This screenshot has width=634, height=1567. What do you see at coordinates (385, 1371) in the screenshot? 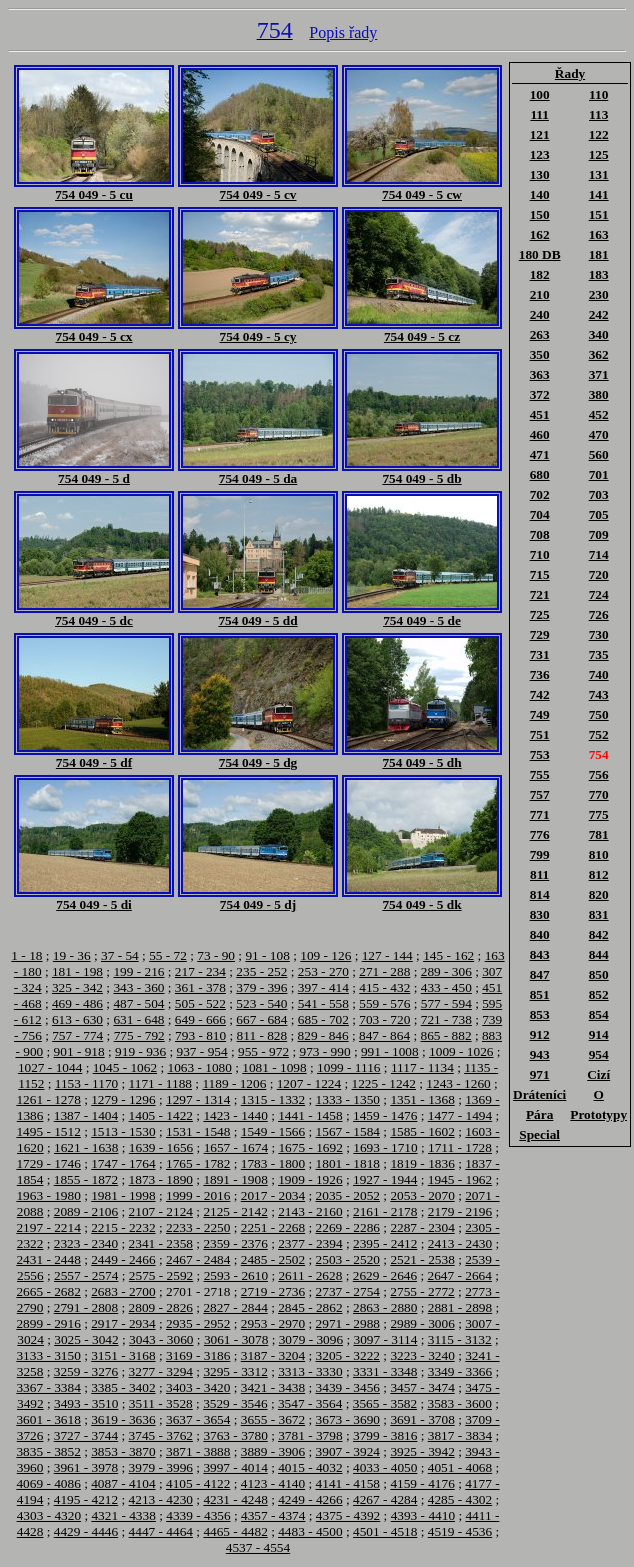
I see `3331 - 3348` at bounding box center [385, 1371].